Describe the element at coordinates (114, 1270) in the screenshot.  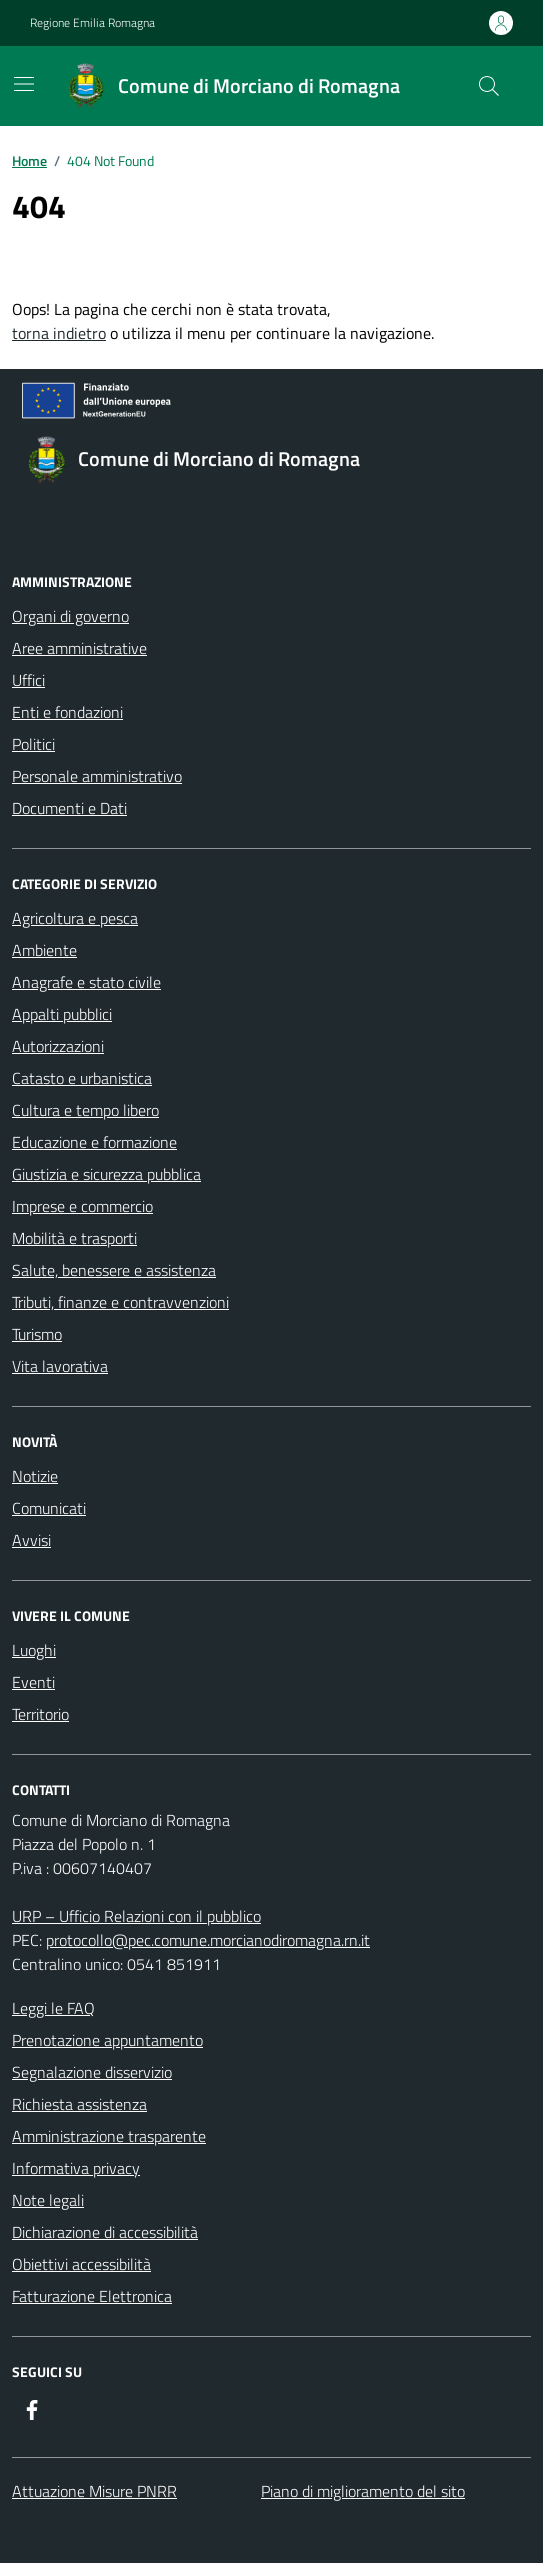
I see `Salute, benessere e assistenza` at that location.